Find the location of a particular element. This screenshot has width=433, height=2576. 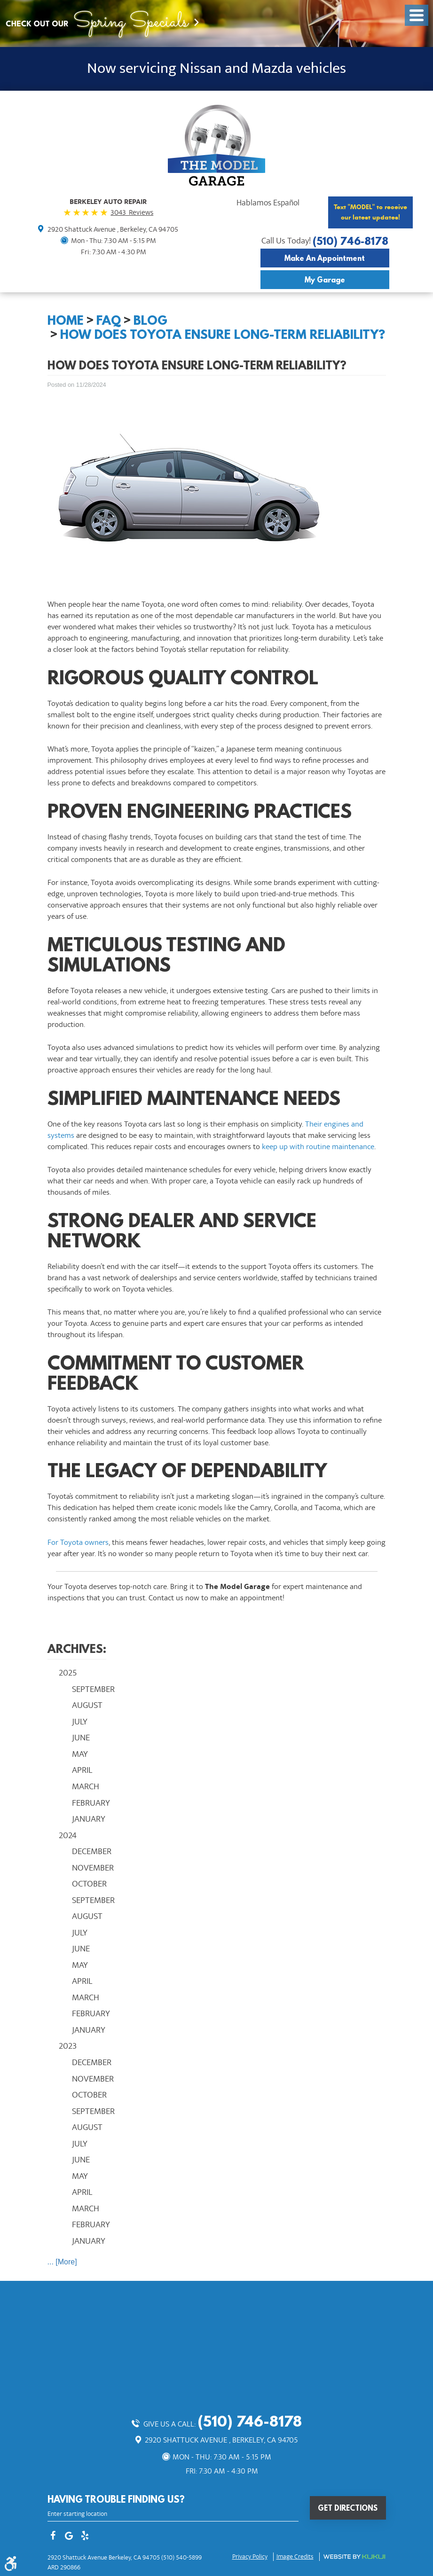

August is located at coordinates (87, 1705).